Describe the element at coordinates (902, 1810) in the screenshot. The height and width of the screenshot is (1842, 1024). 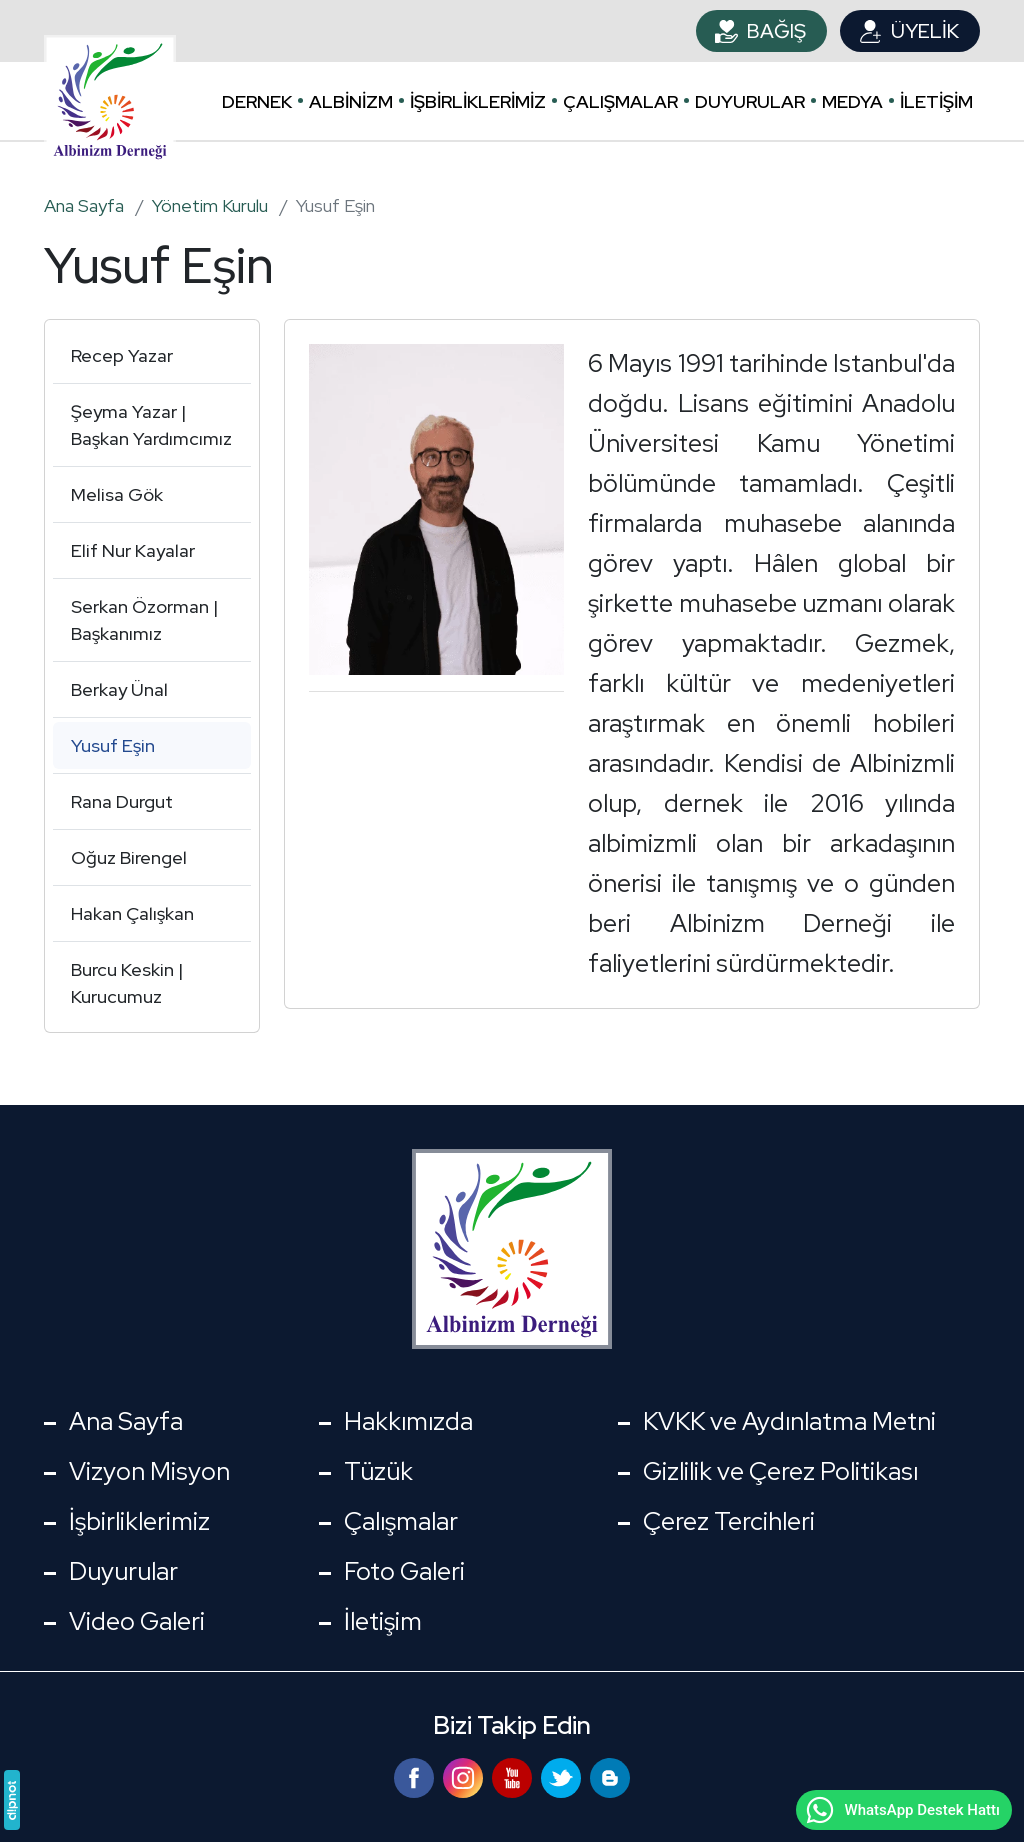
I see `WhatsApp Destek Hattı` at that location.